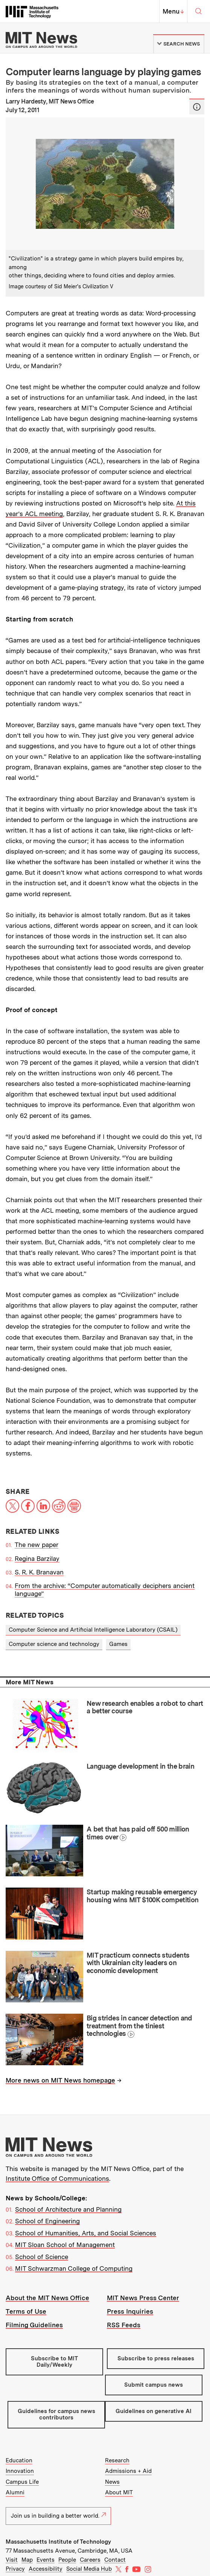 The image size is (210, 2576). I want to click on Innovation, so click(20, 2471).